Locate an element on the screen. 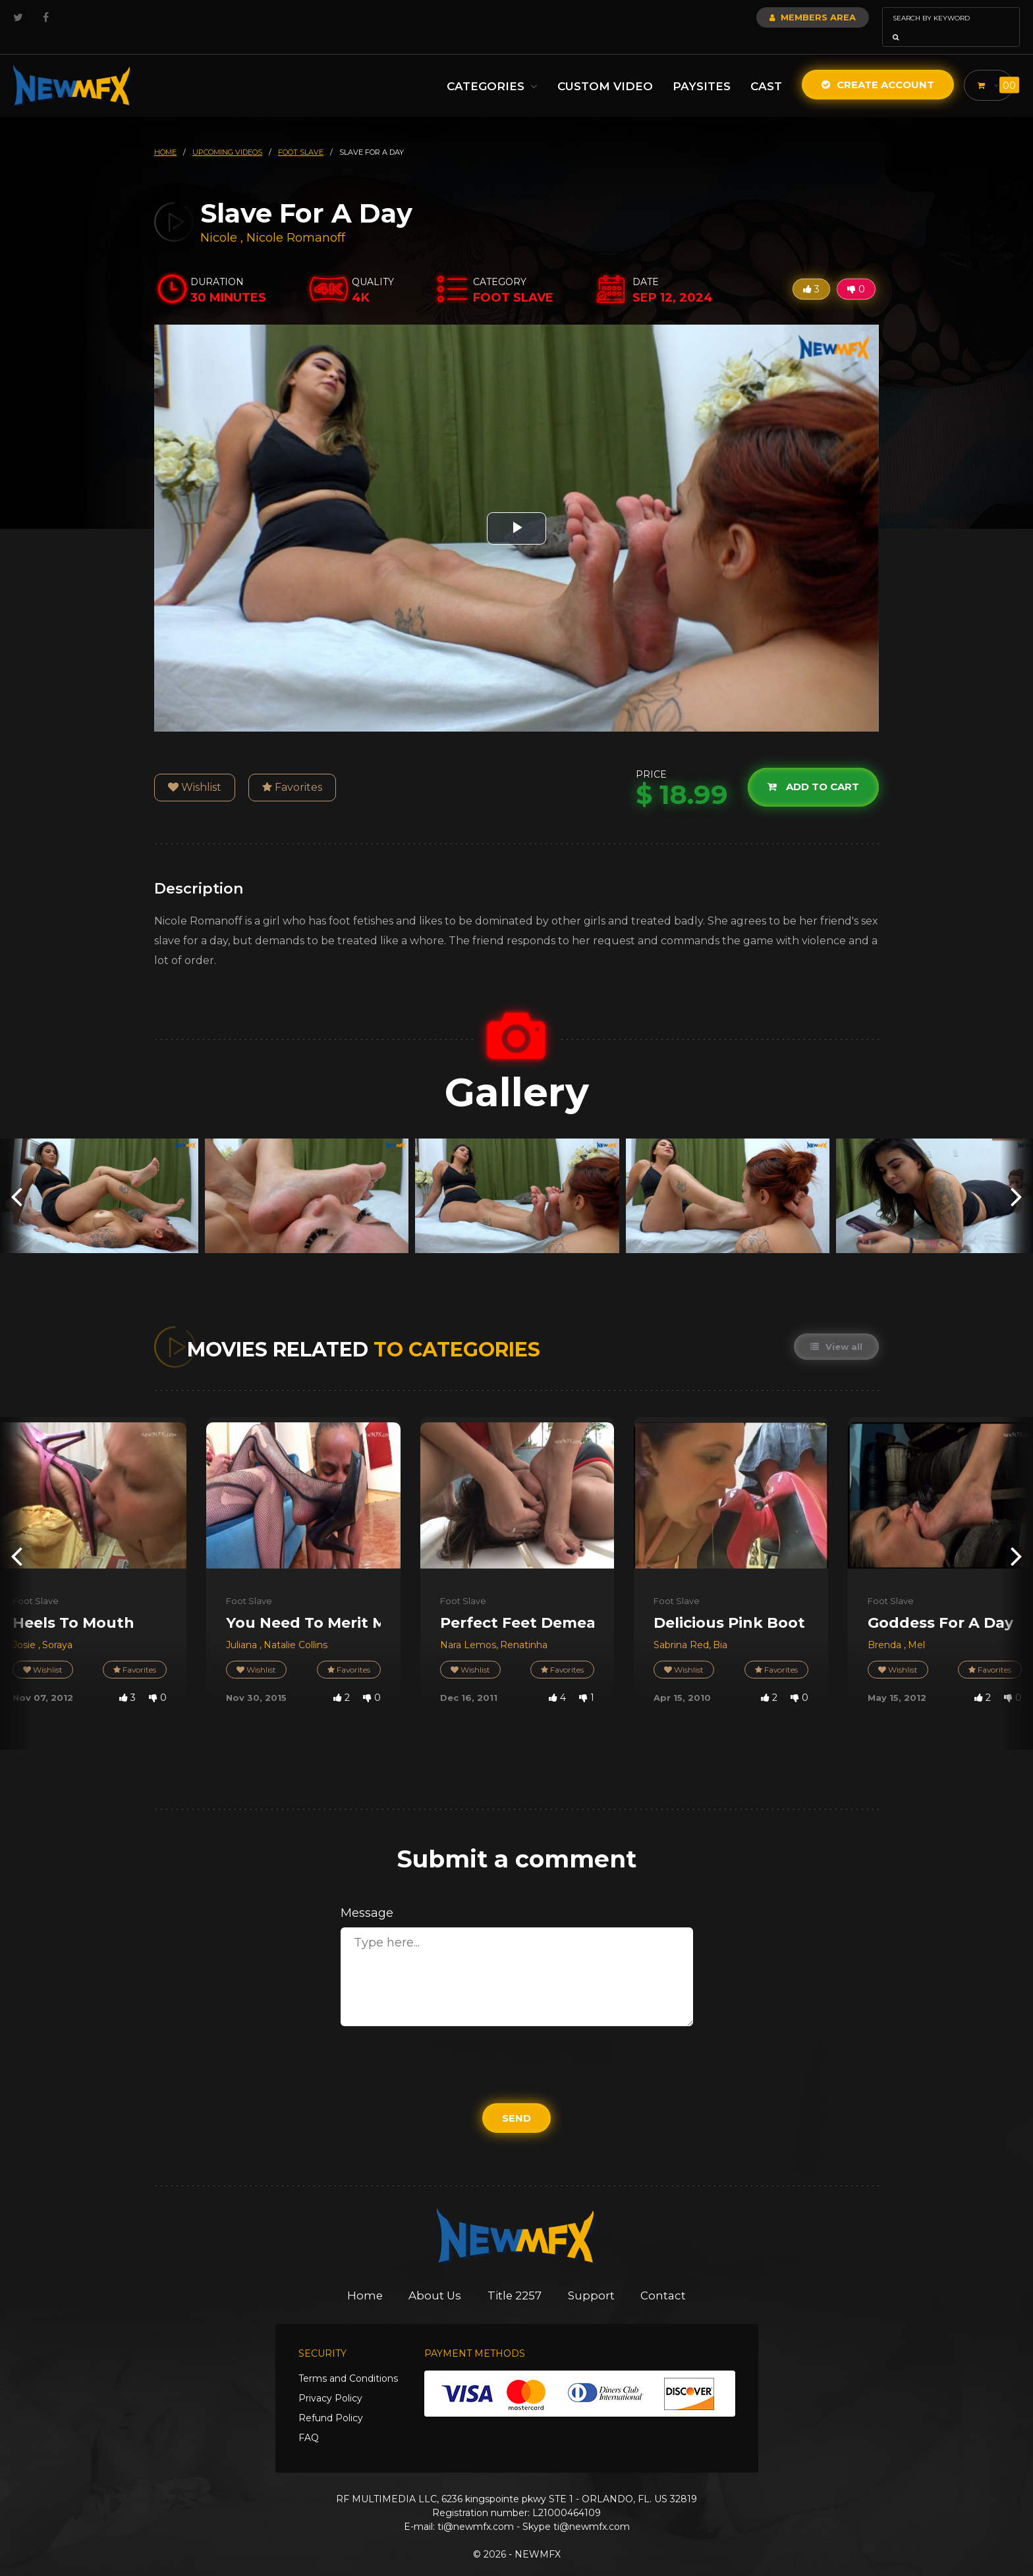 Image resolution: width=1033 pixels, height=2576 pixels. Privacy Policy is located at coordinates (330, 2380).